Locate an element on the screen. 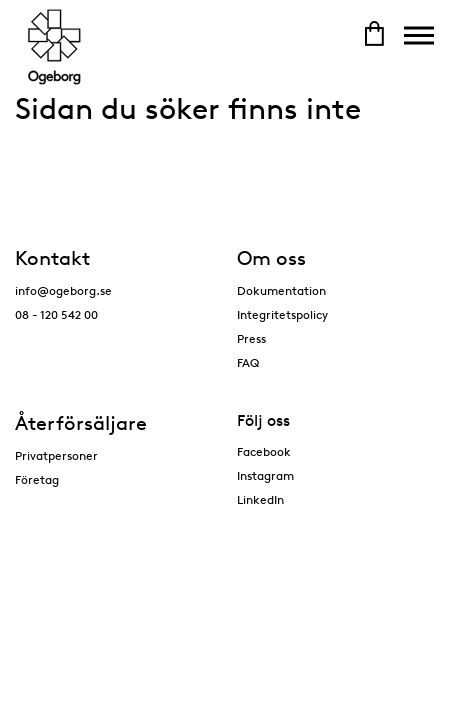 This screenshot has height=720, width=454. Integritetspolicy is located at coordinates (282, 314).